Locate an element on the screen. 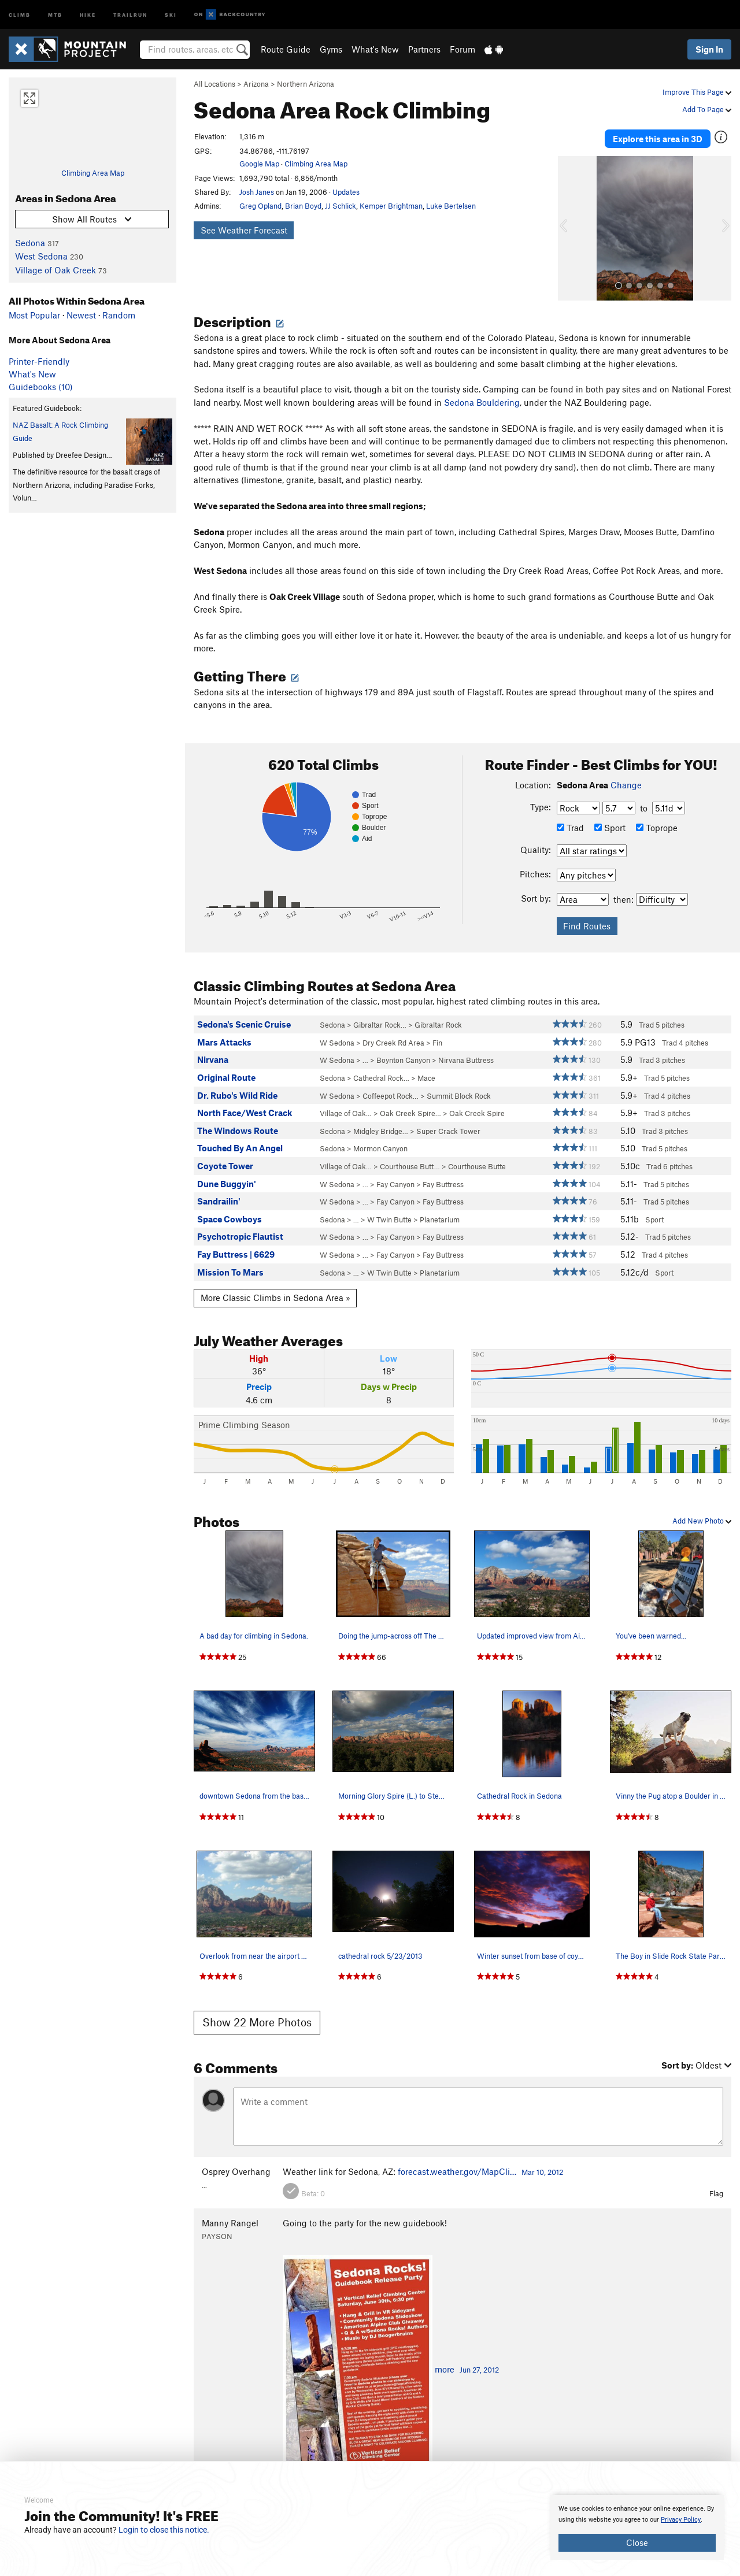 Image resolution: width=740 pixels, height=2576 pixels. Sign In is located at coordinates (709, 49).